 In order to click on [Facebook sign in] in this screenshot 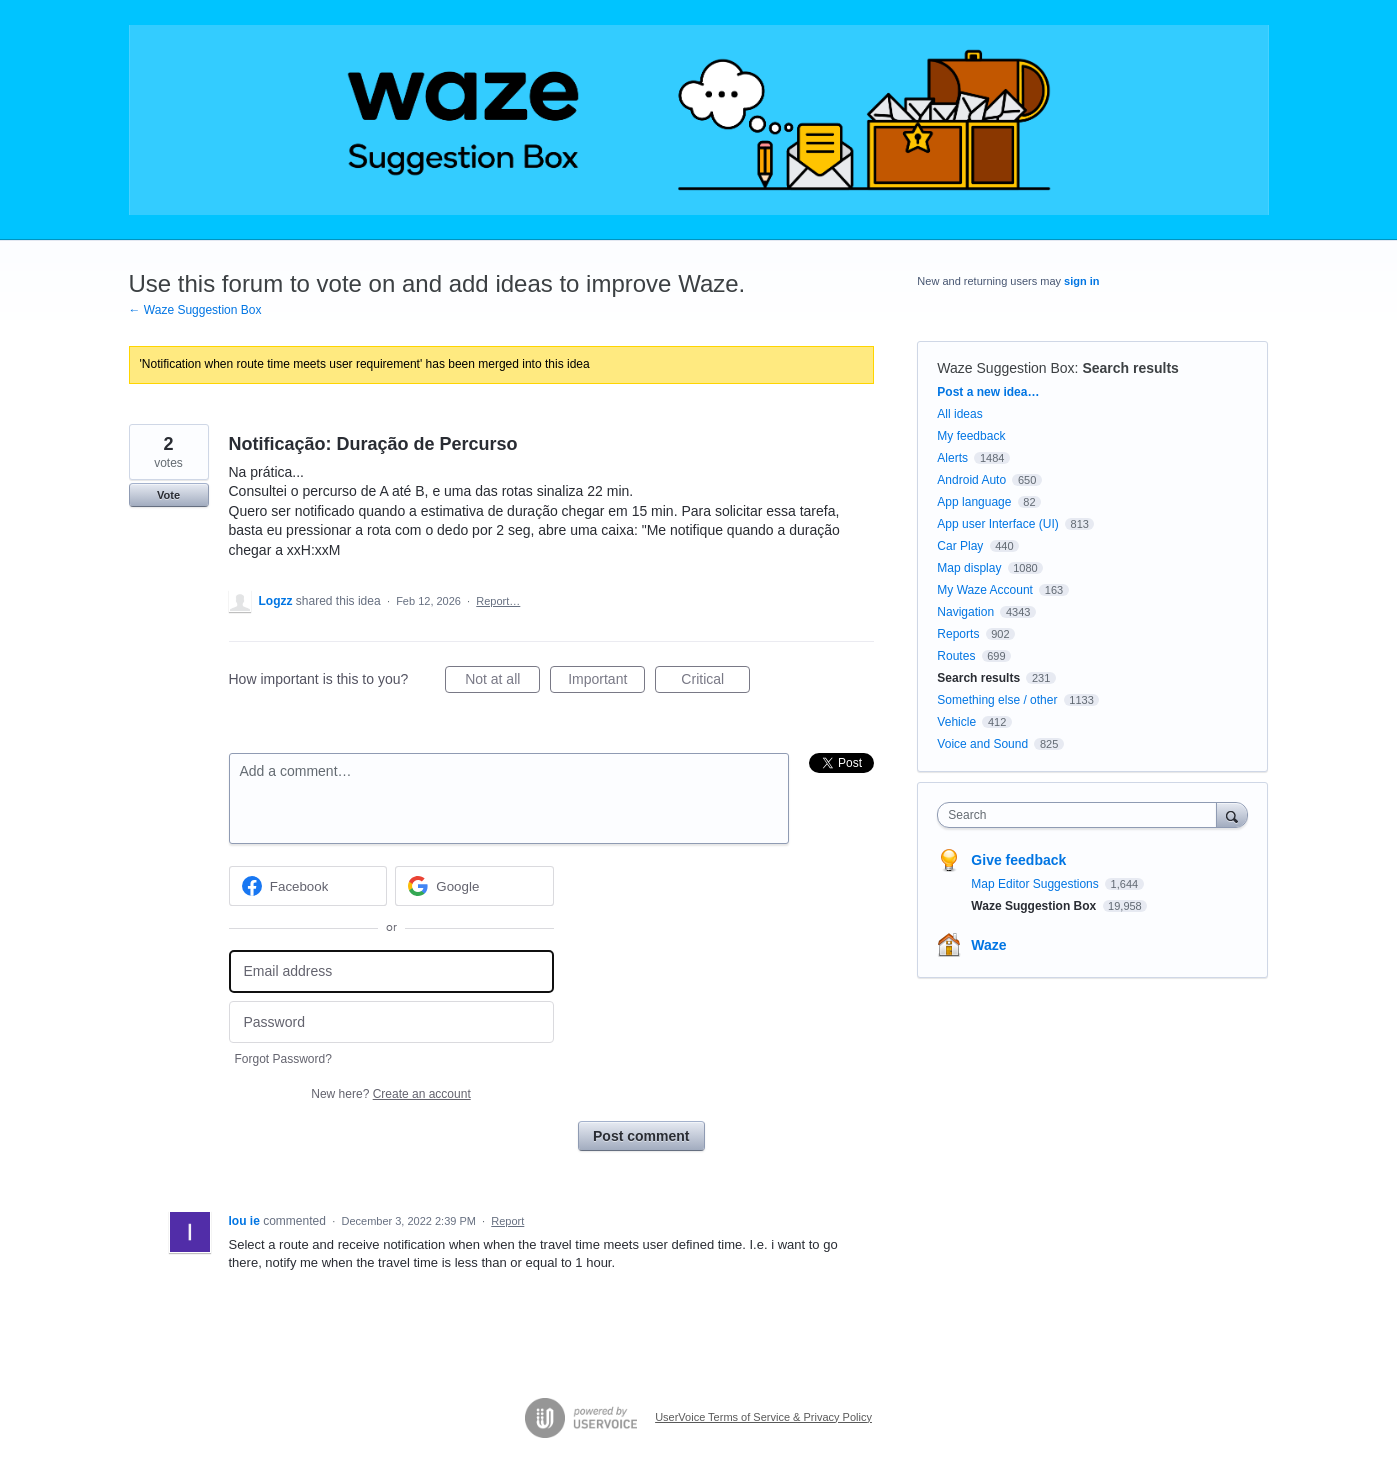, I will do `click(308, 886)`.